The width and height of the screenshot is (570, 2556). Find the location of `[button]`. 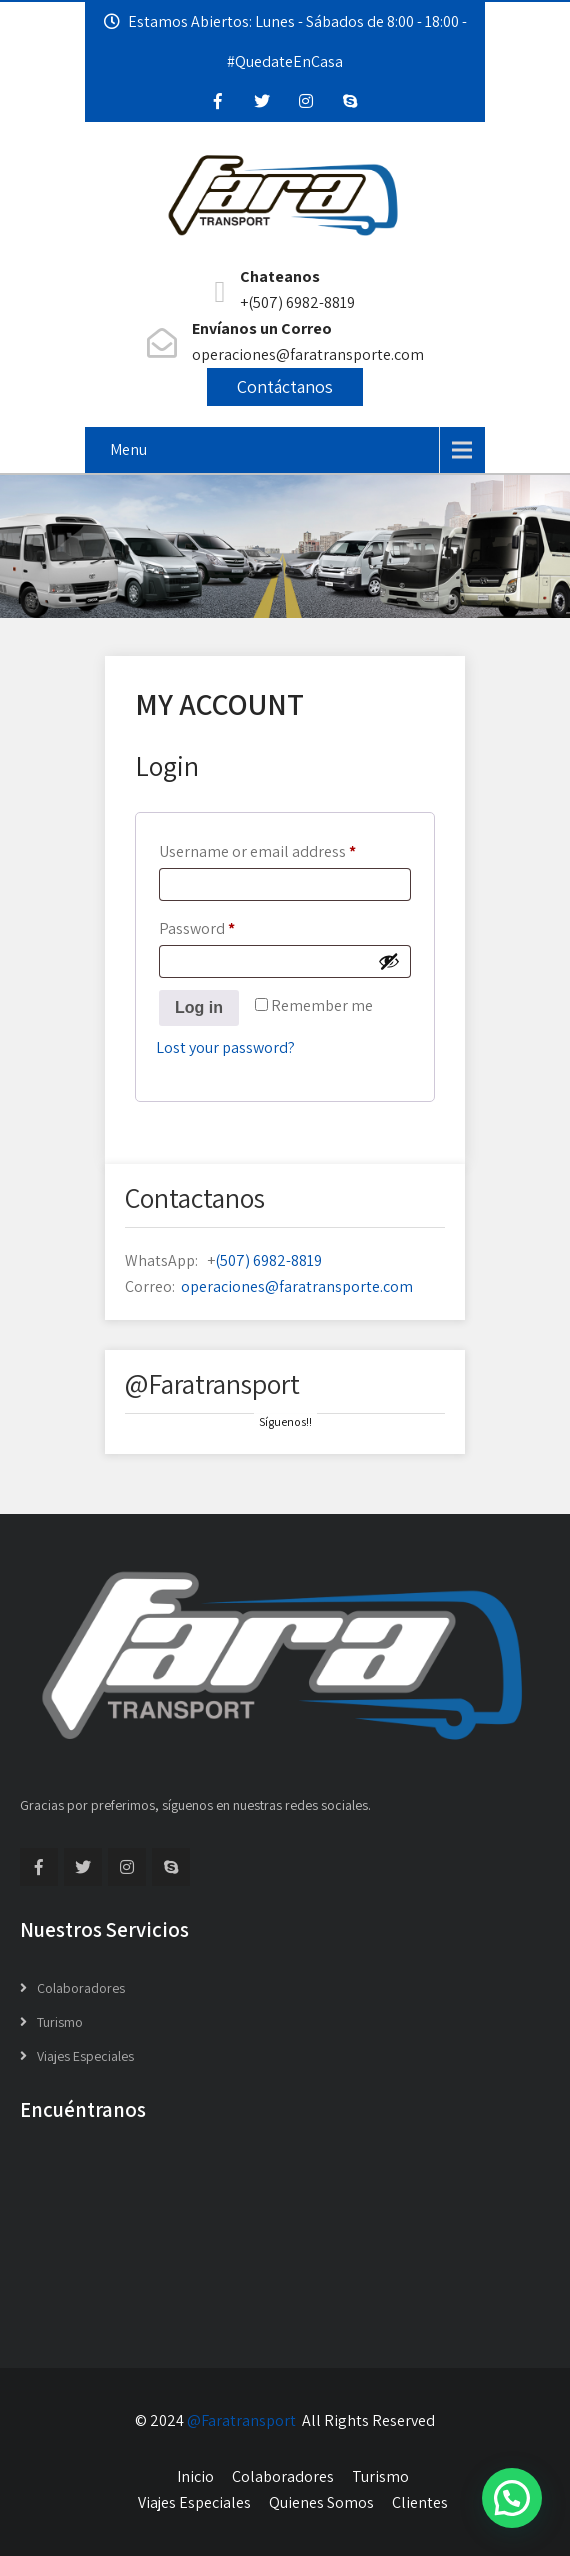

[button] is located at coordinates (512, 2498).